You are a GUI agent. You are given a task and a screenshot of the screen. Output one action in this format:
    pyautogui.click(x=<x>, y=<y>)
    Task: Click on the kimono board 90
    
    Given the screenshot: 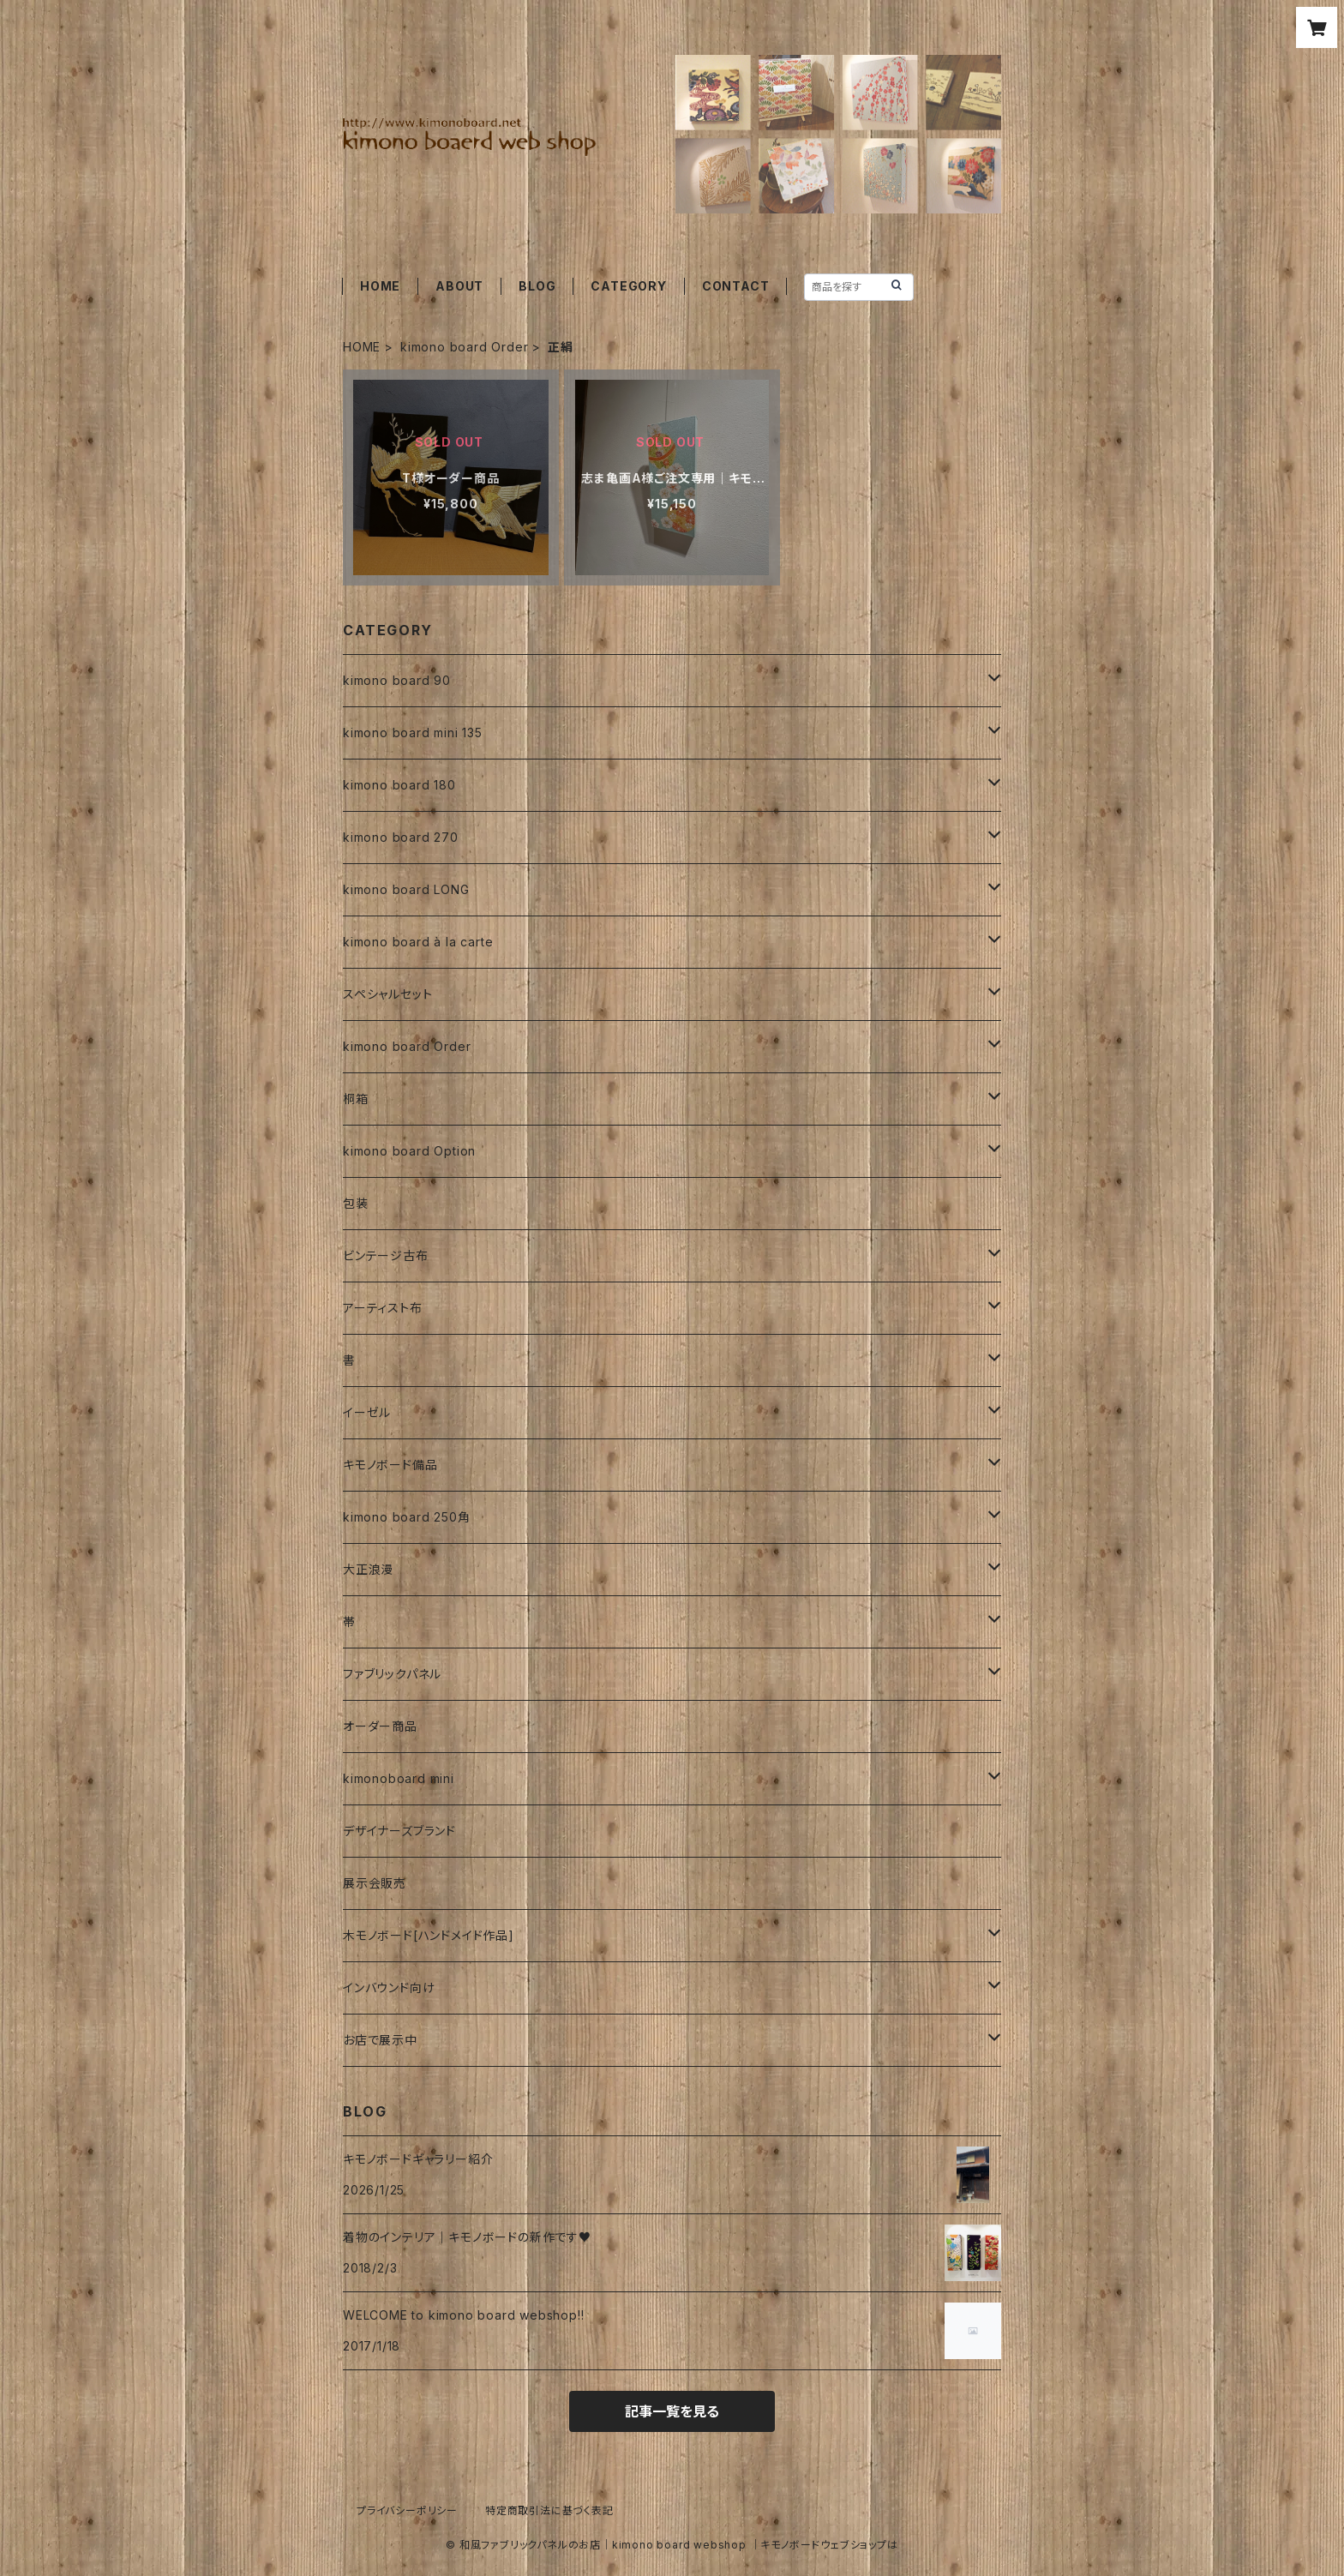 What is the action you would take?
    pyautogui.click(x=397, y=680)
    